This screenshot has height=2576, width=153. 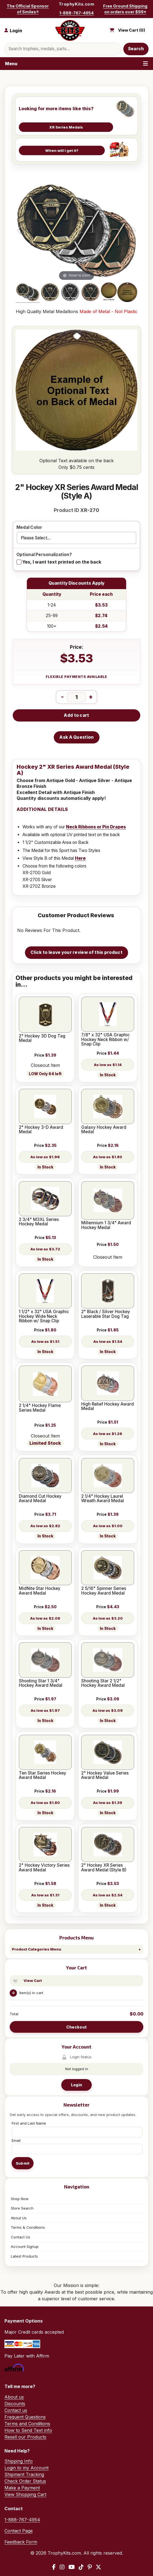 I want to click on Product Categories Menu, so click(x=36, y=1949).